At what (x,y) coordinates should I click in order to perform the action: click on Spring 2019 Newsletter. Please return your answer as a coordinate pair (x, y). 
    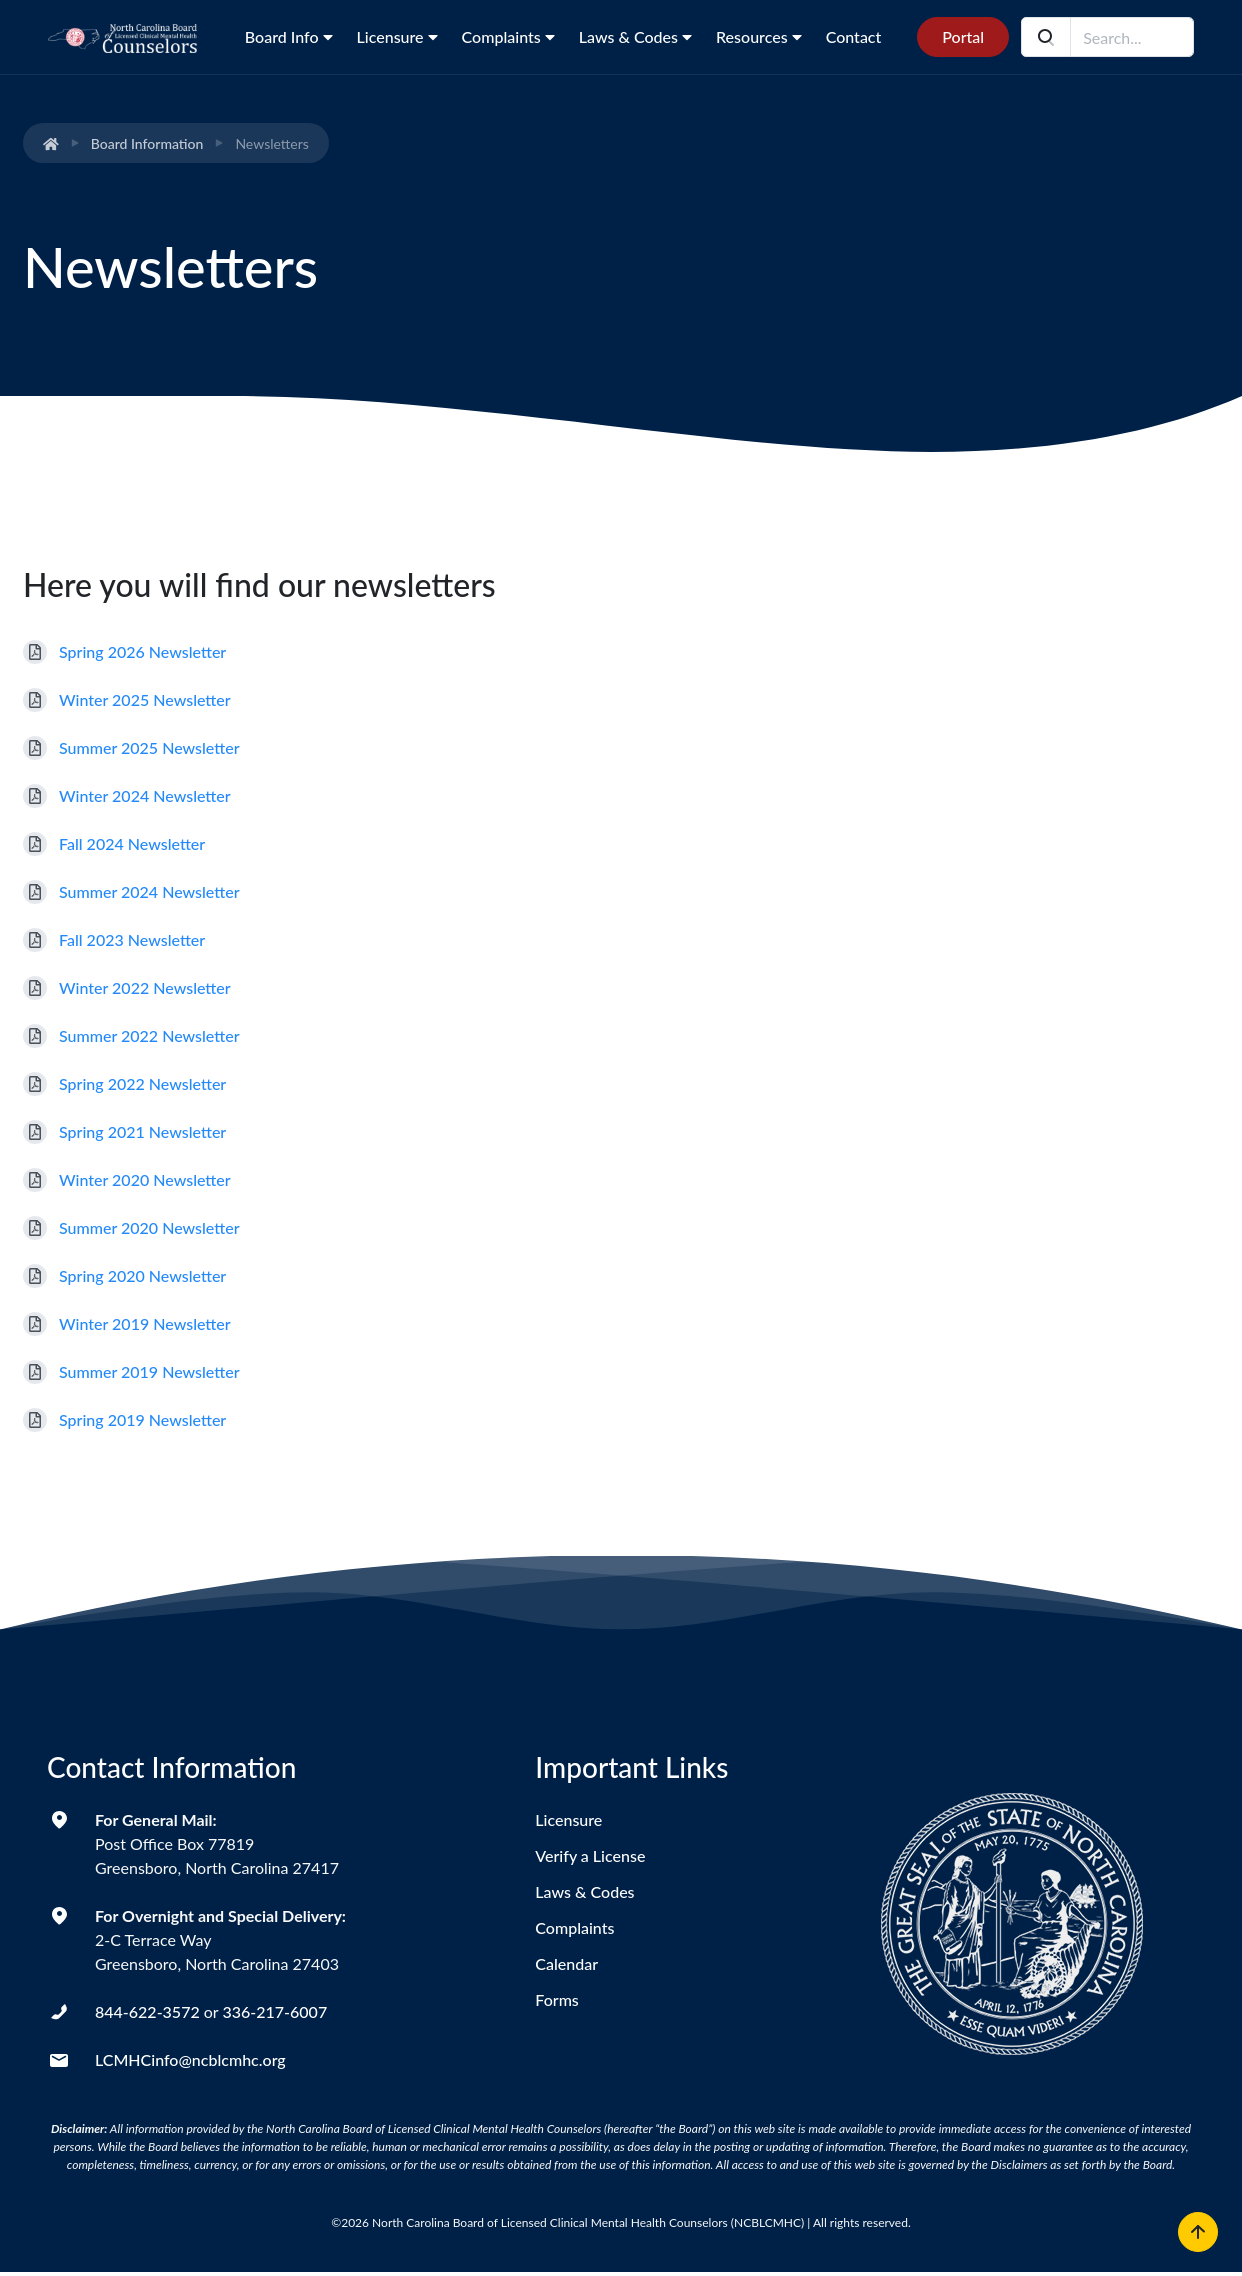
    Looking at the image, I should click on (142, 1419).